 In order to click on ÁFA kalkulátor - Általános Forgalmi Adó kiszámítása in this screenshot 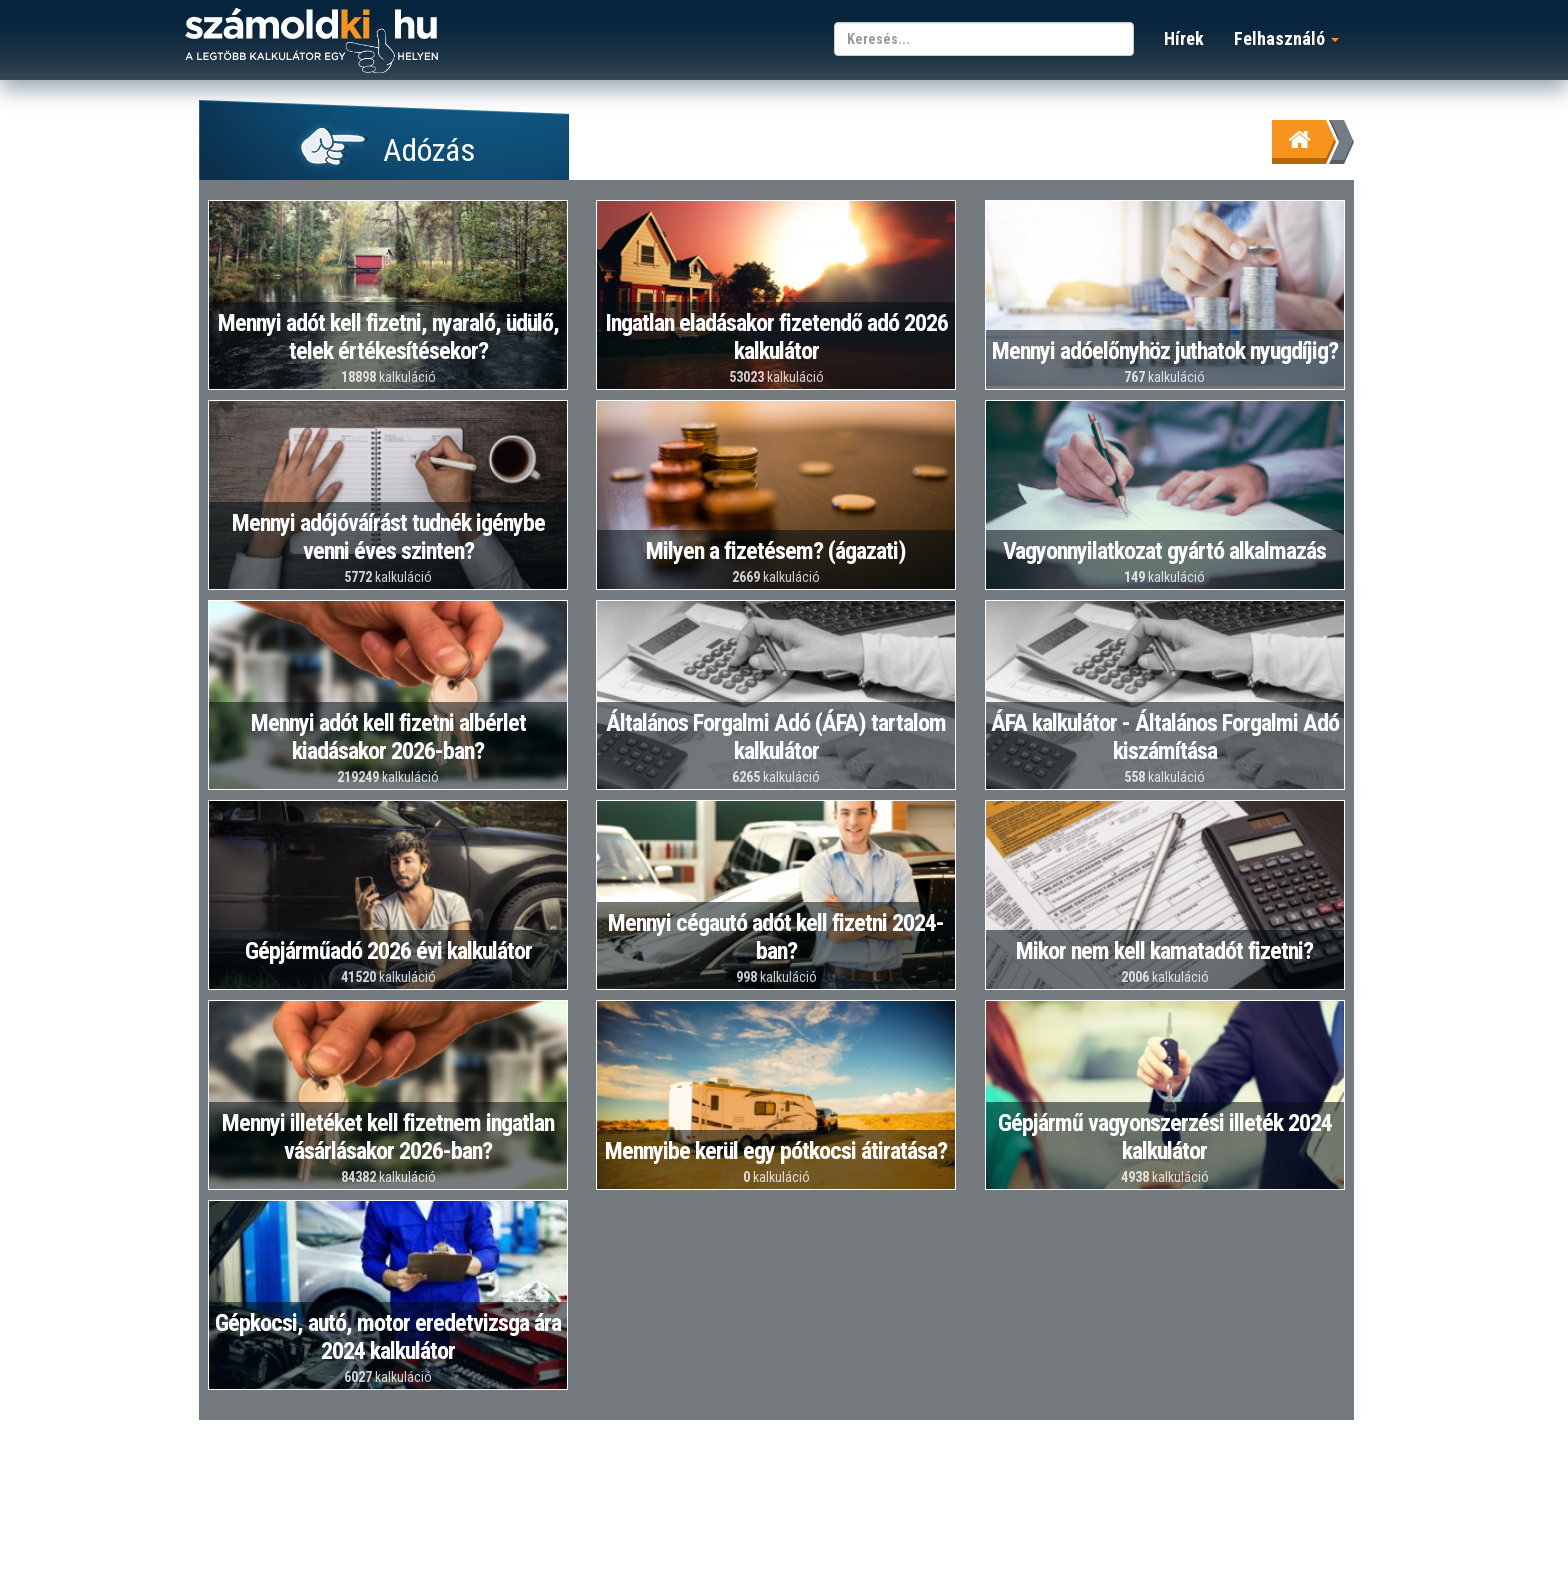, I will do `click(1165, 737)`.